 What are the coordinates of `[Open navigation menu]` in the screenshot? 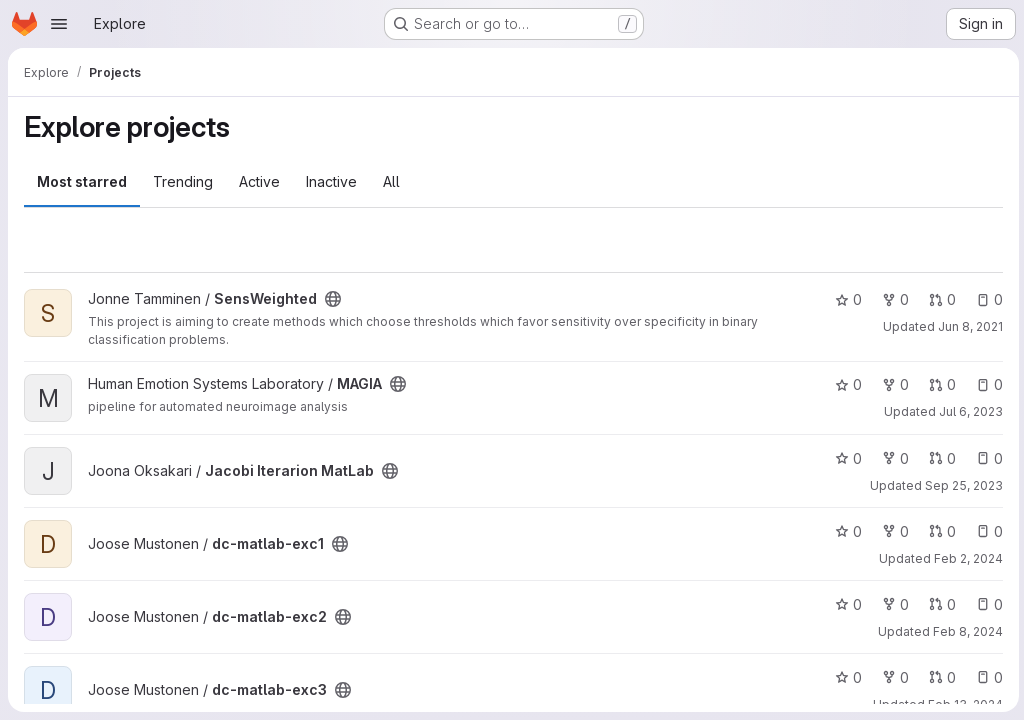 It's located at (59, 24).